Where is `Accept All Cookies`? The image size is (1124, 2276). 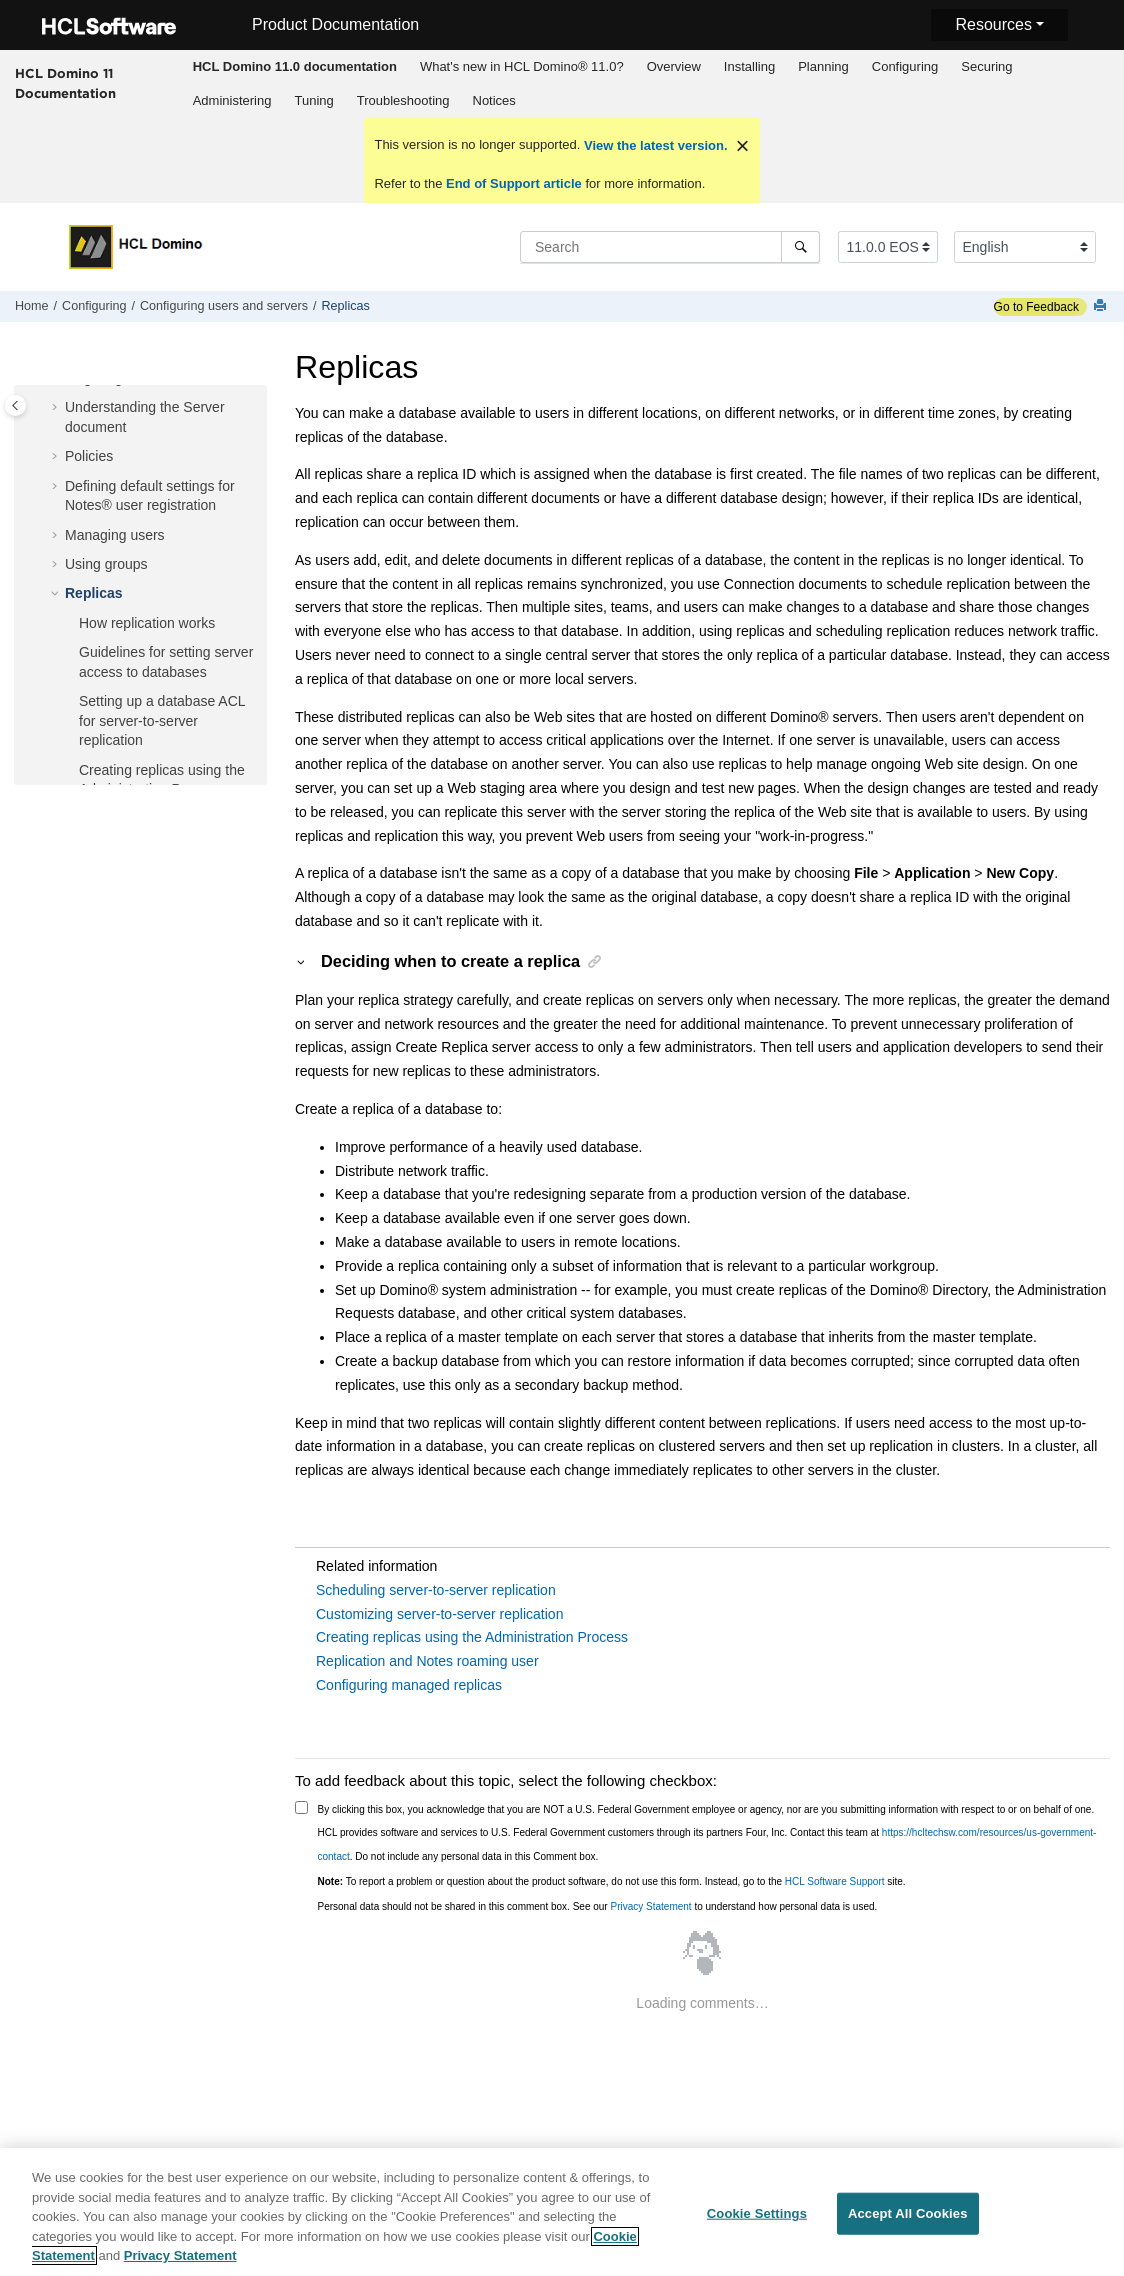
Accept All Cookies is located at coordinates (908, 2219).